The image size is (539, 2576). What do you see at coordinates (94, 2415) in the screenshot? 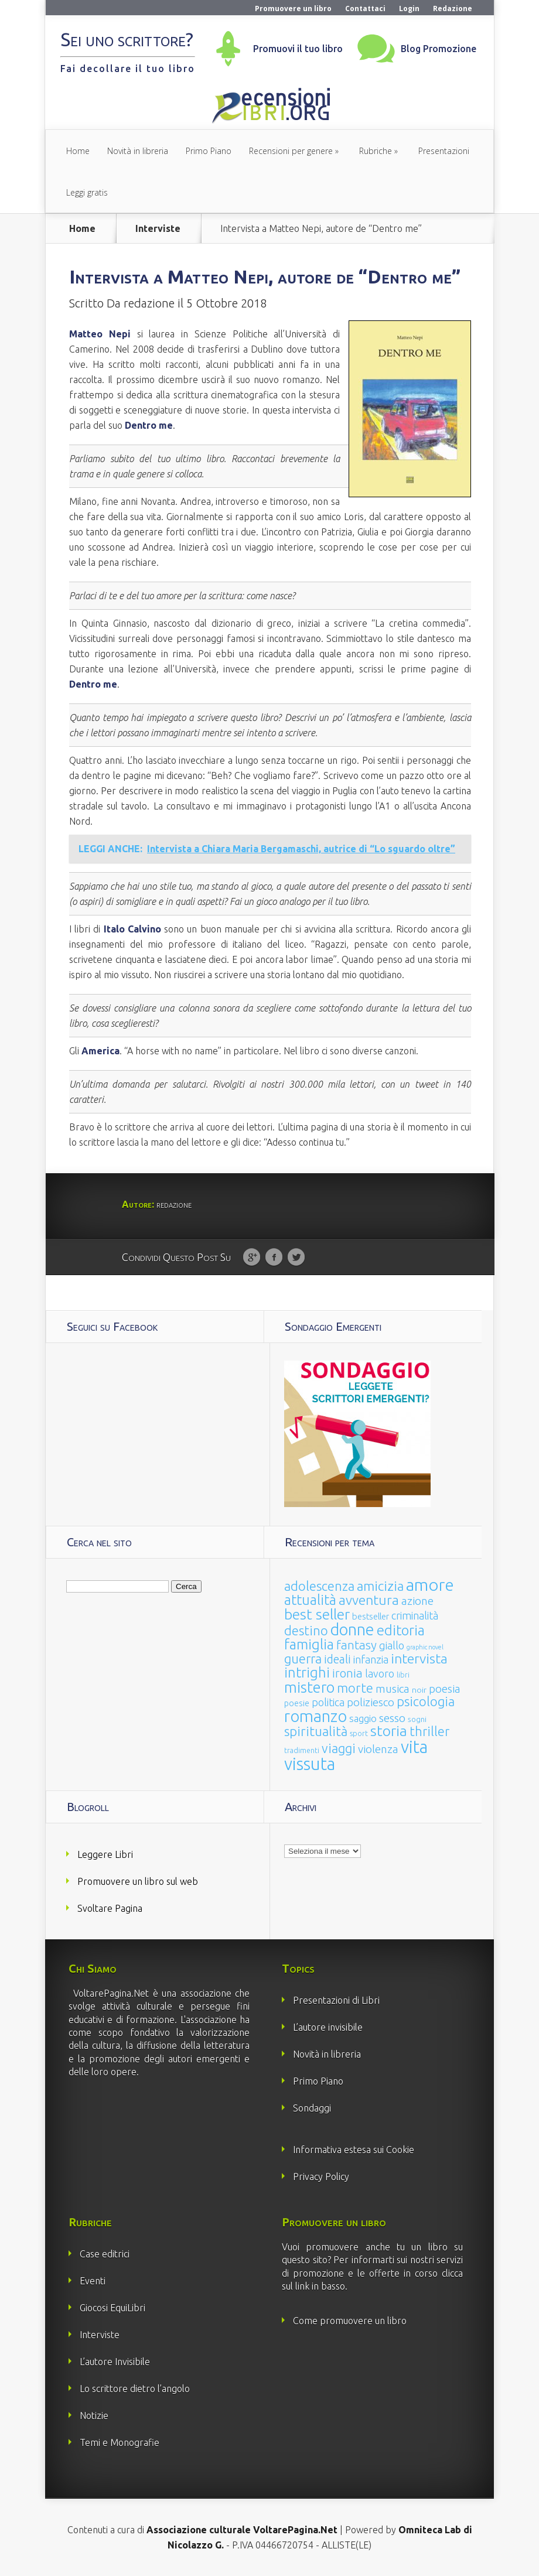
I see `Notizie` at bounding box center [94, 2415].